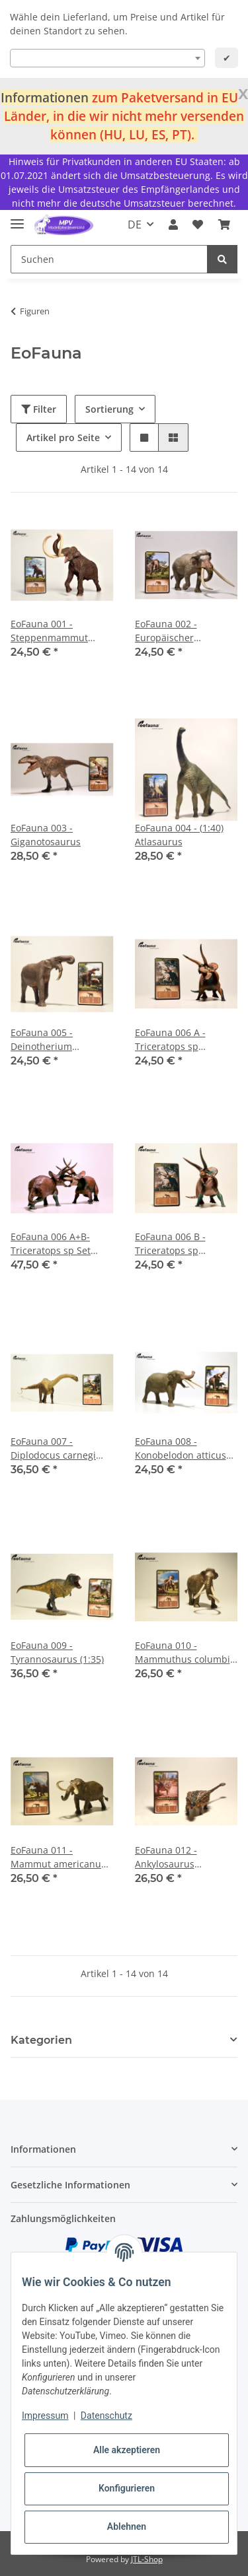 The height and width of the screenshot is (2576, 248). What do you see at coordinates (126, 2526) in the screenshot?
I see `Ablehnen` at bounding box center [126, 2526].